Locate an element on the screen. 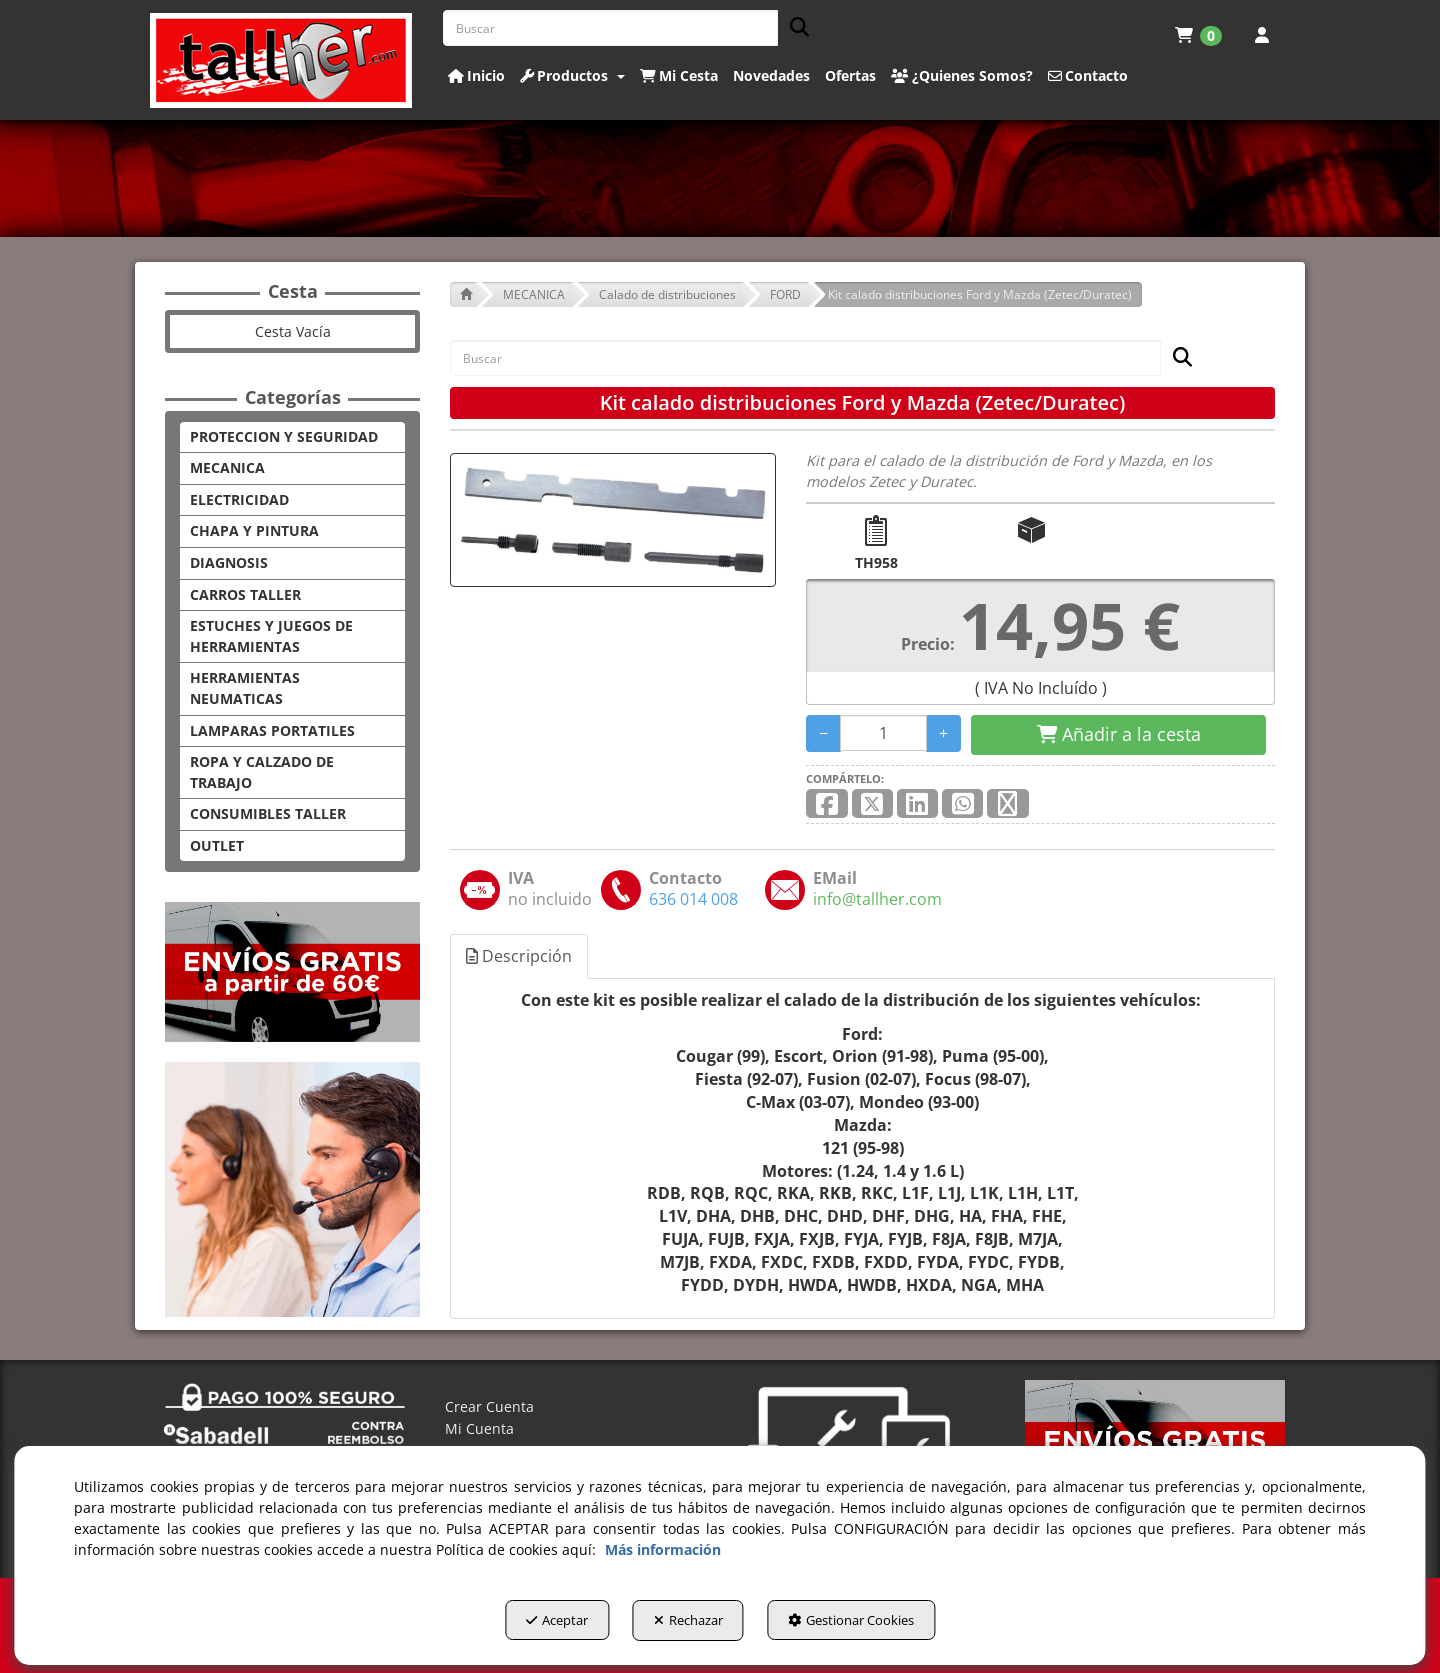  [menuitem] is located at coordinates (1198, 35).